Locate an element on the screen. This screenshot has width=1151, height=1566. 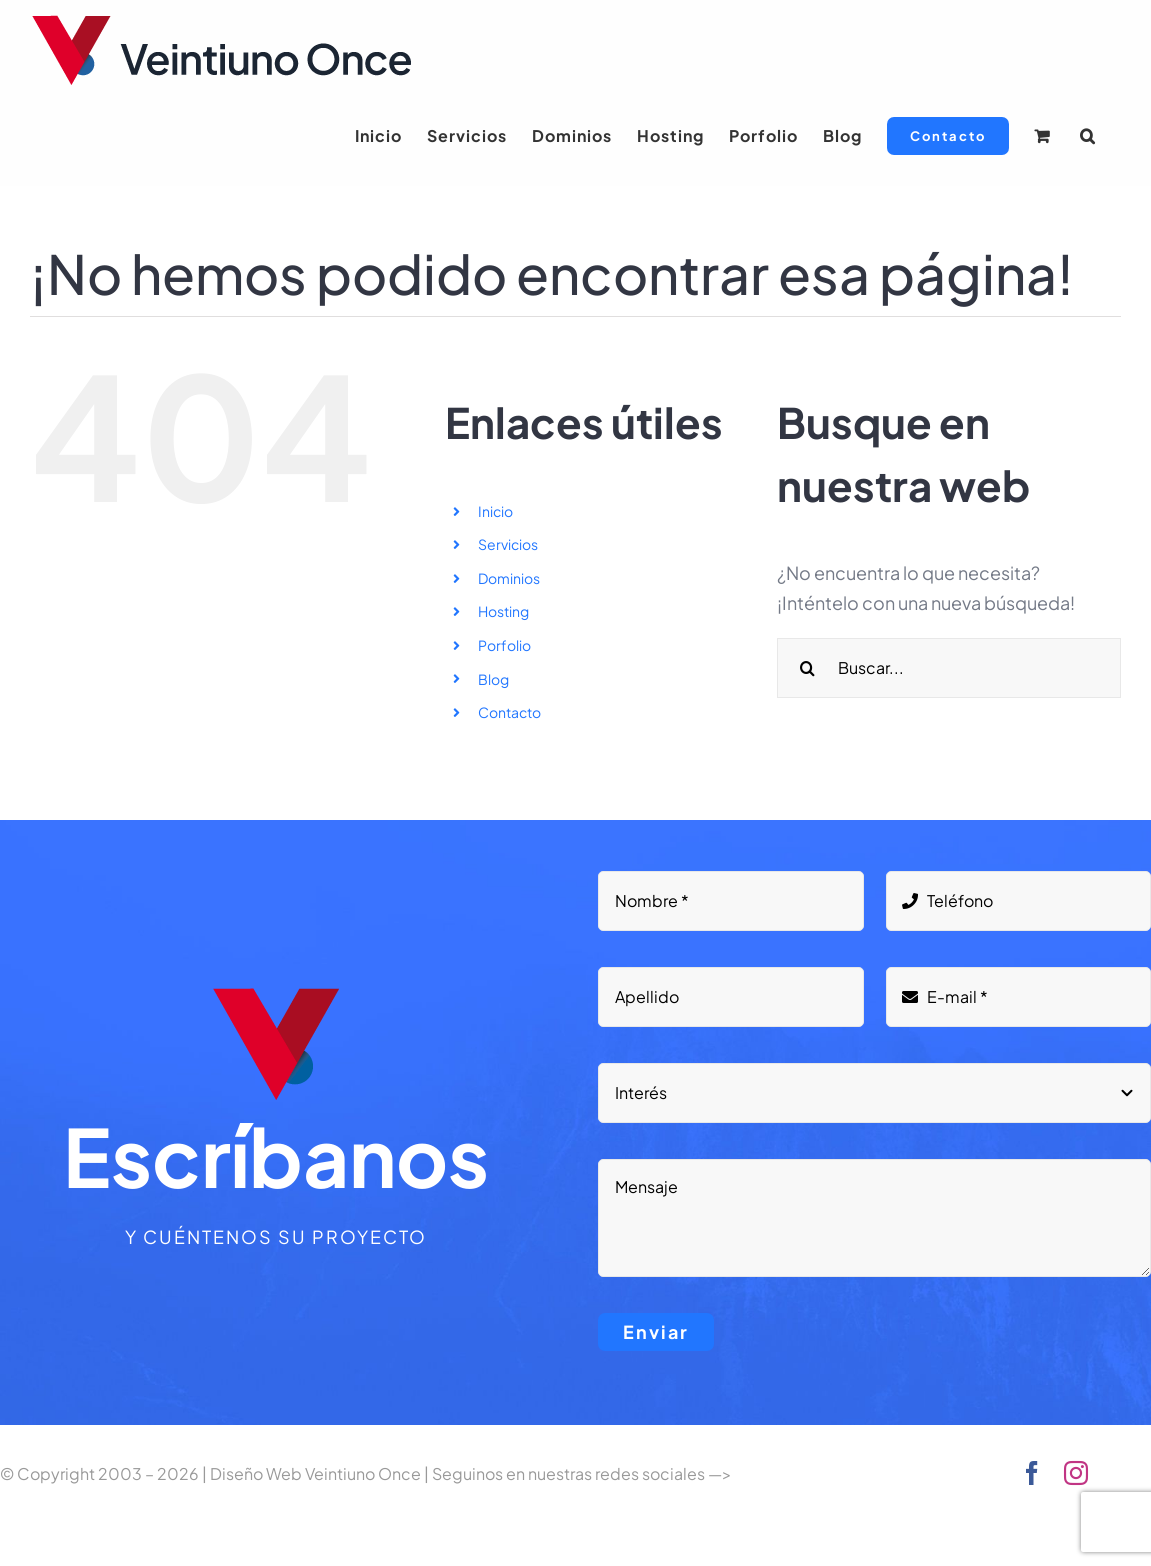
Blog is located at coordinates (493, 679).